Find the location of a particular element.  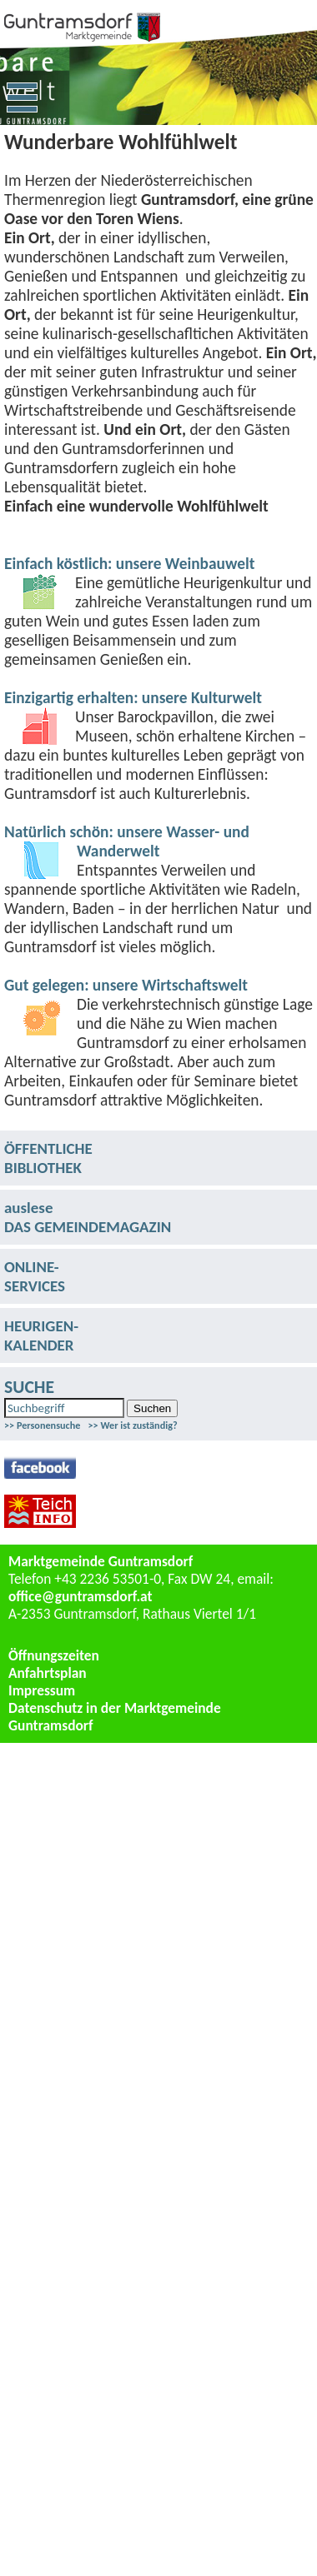

Natürlich schön: unsere Wasser- und Wanderwelt is located at coordinates (126, 841).